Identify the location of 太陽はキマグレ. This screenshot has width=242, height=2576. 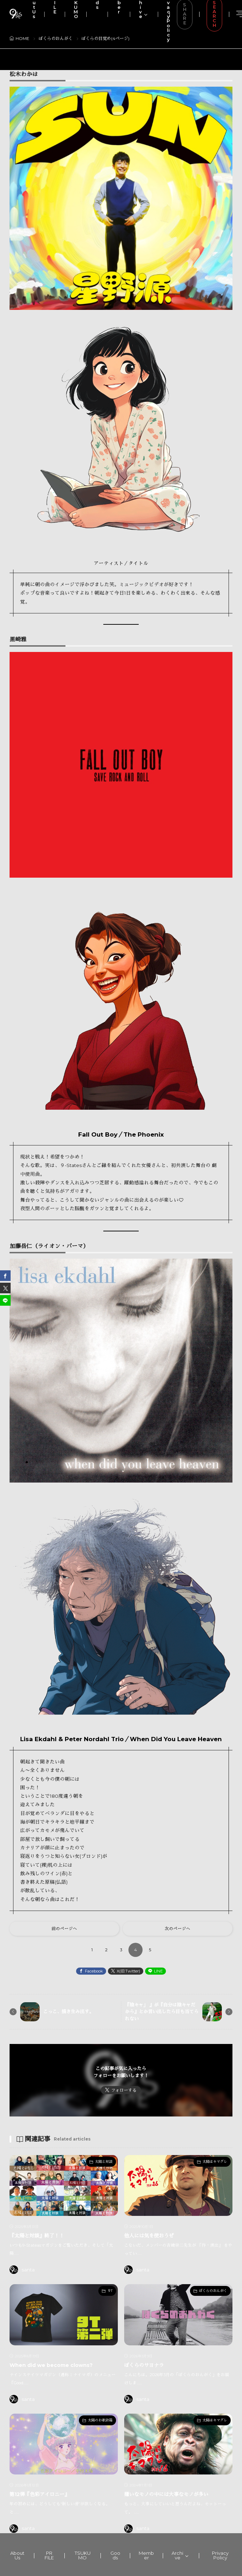
(214, 2161).